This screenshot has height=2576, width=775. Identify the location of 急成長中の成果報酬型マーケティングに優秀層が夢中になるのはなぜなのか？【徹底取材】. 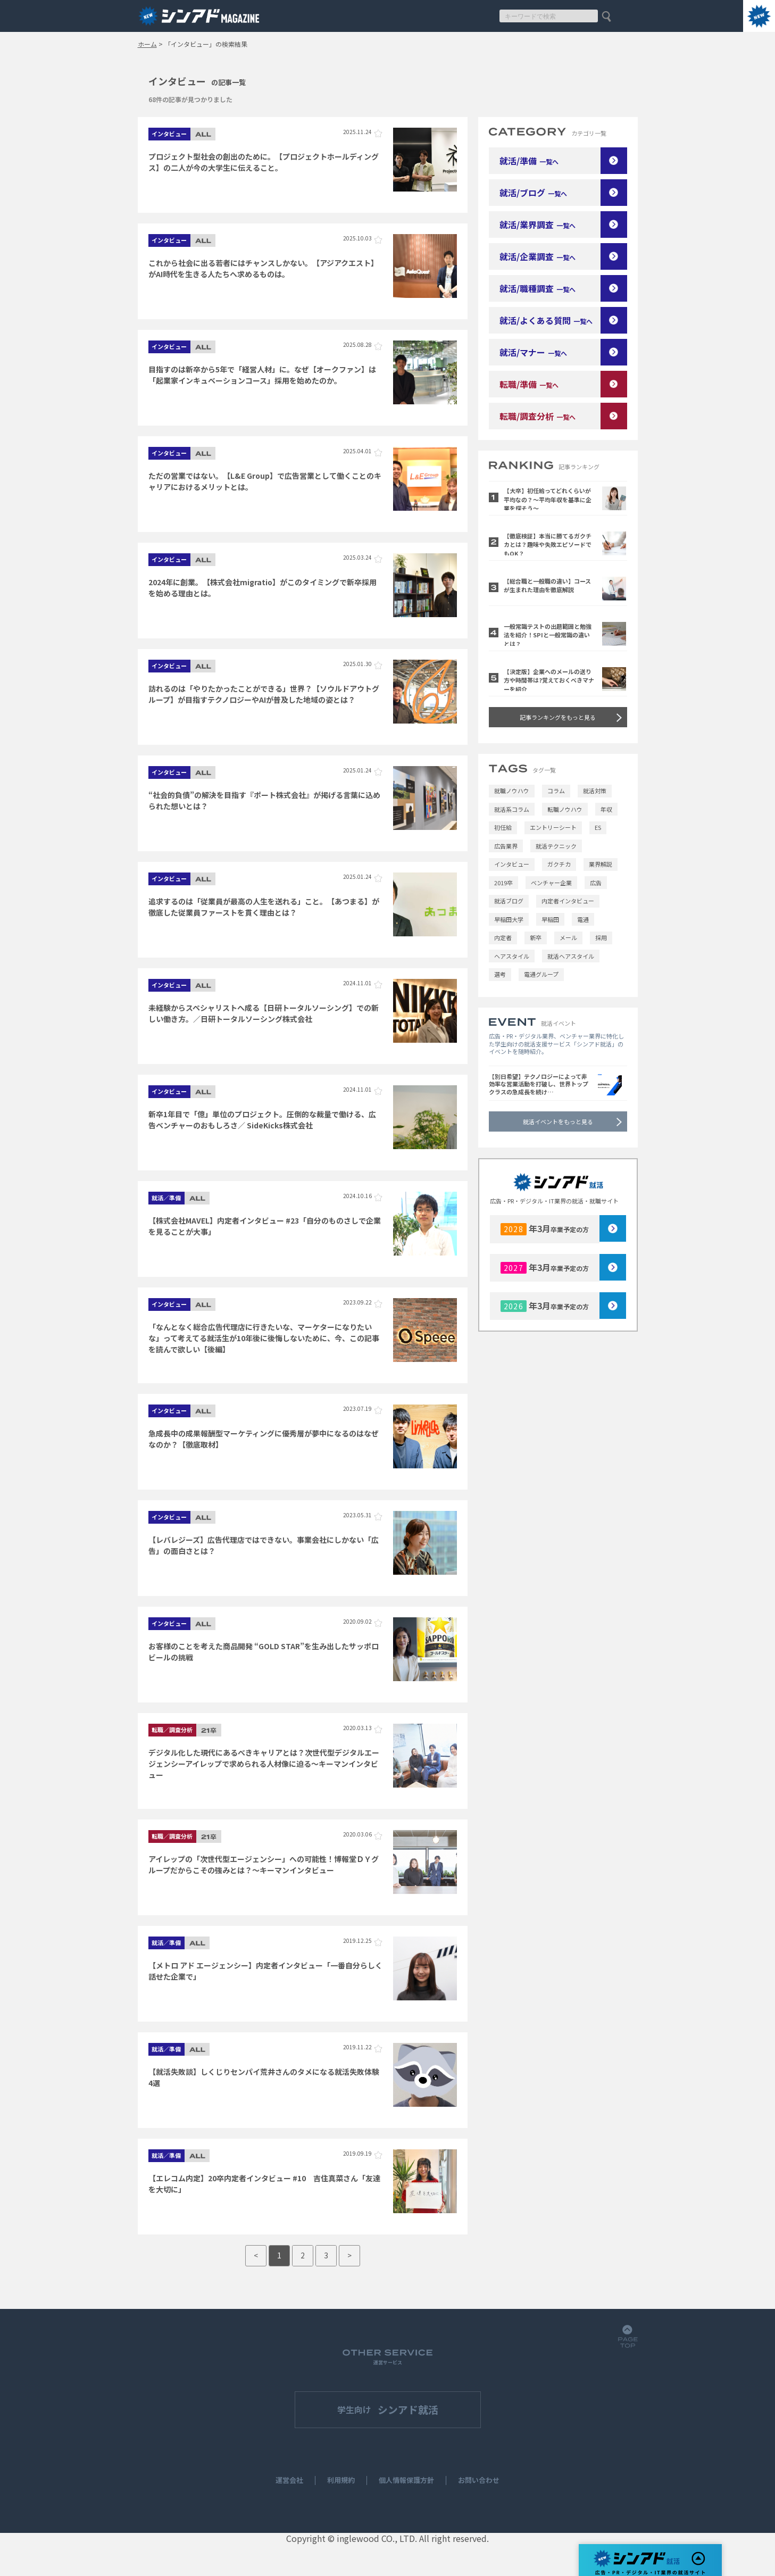
(263, 1439).